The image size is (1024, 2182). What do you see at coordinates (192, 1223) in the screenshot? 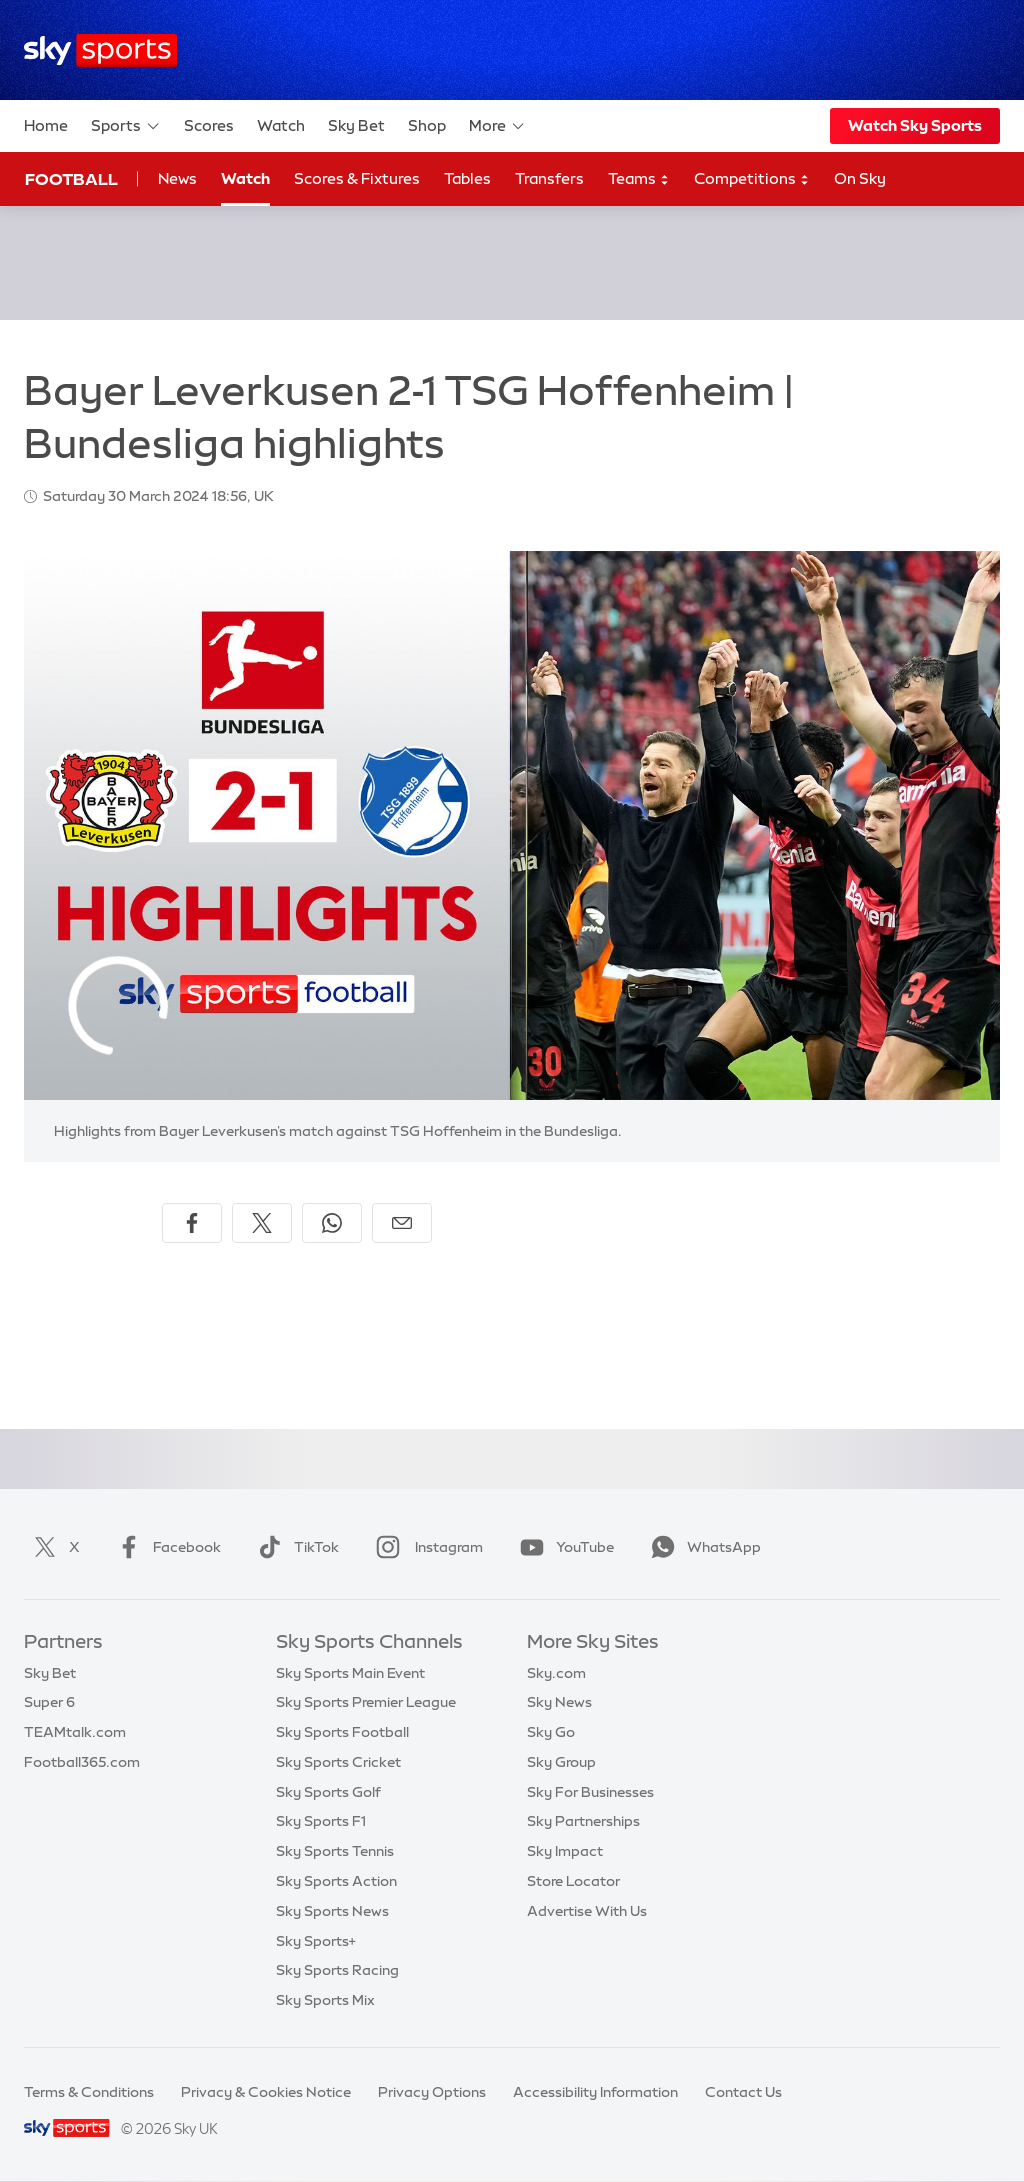
I see `[Share on Facebook]` at bounding box center [192, 1223].